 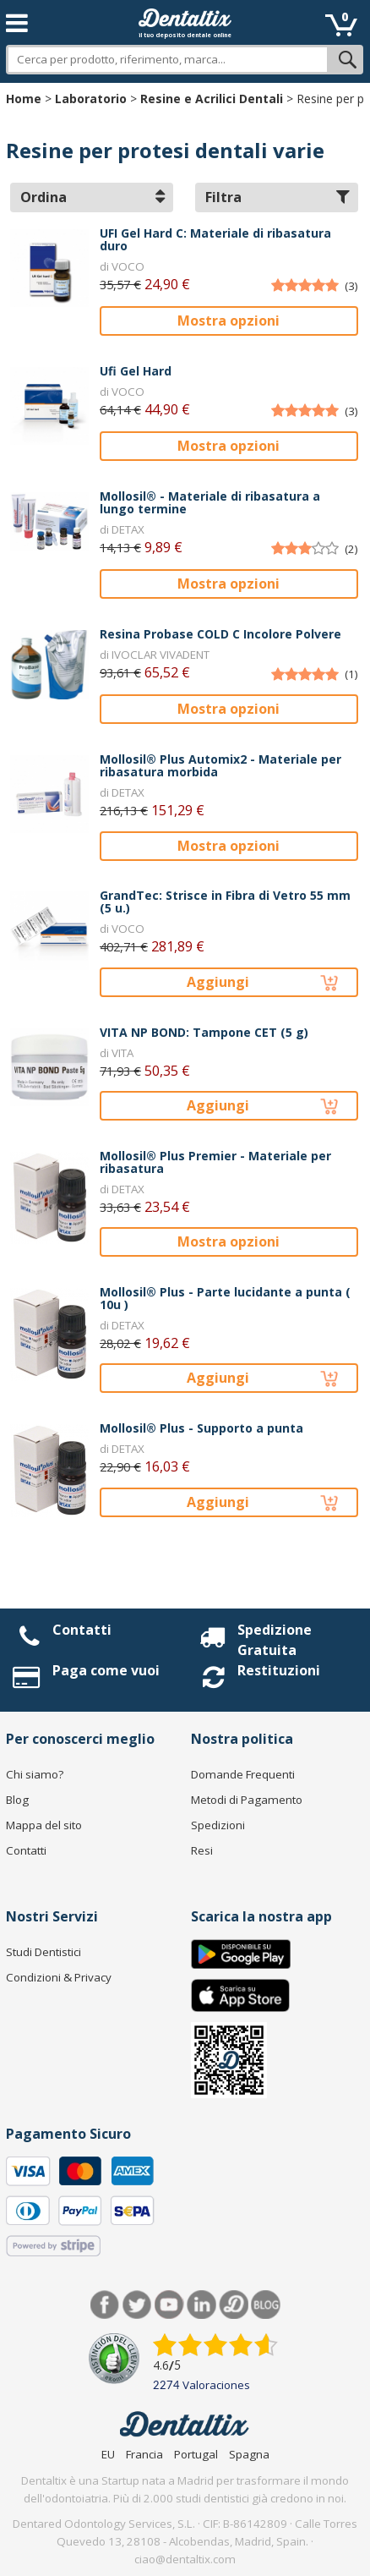 I want to click on Paga come vuoi, so click(x=106, y=1670).